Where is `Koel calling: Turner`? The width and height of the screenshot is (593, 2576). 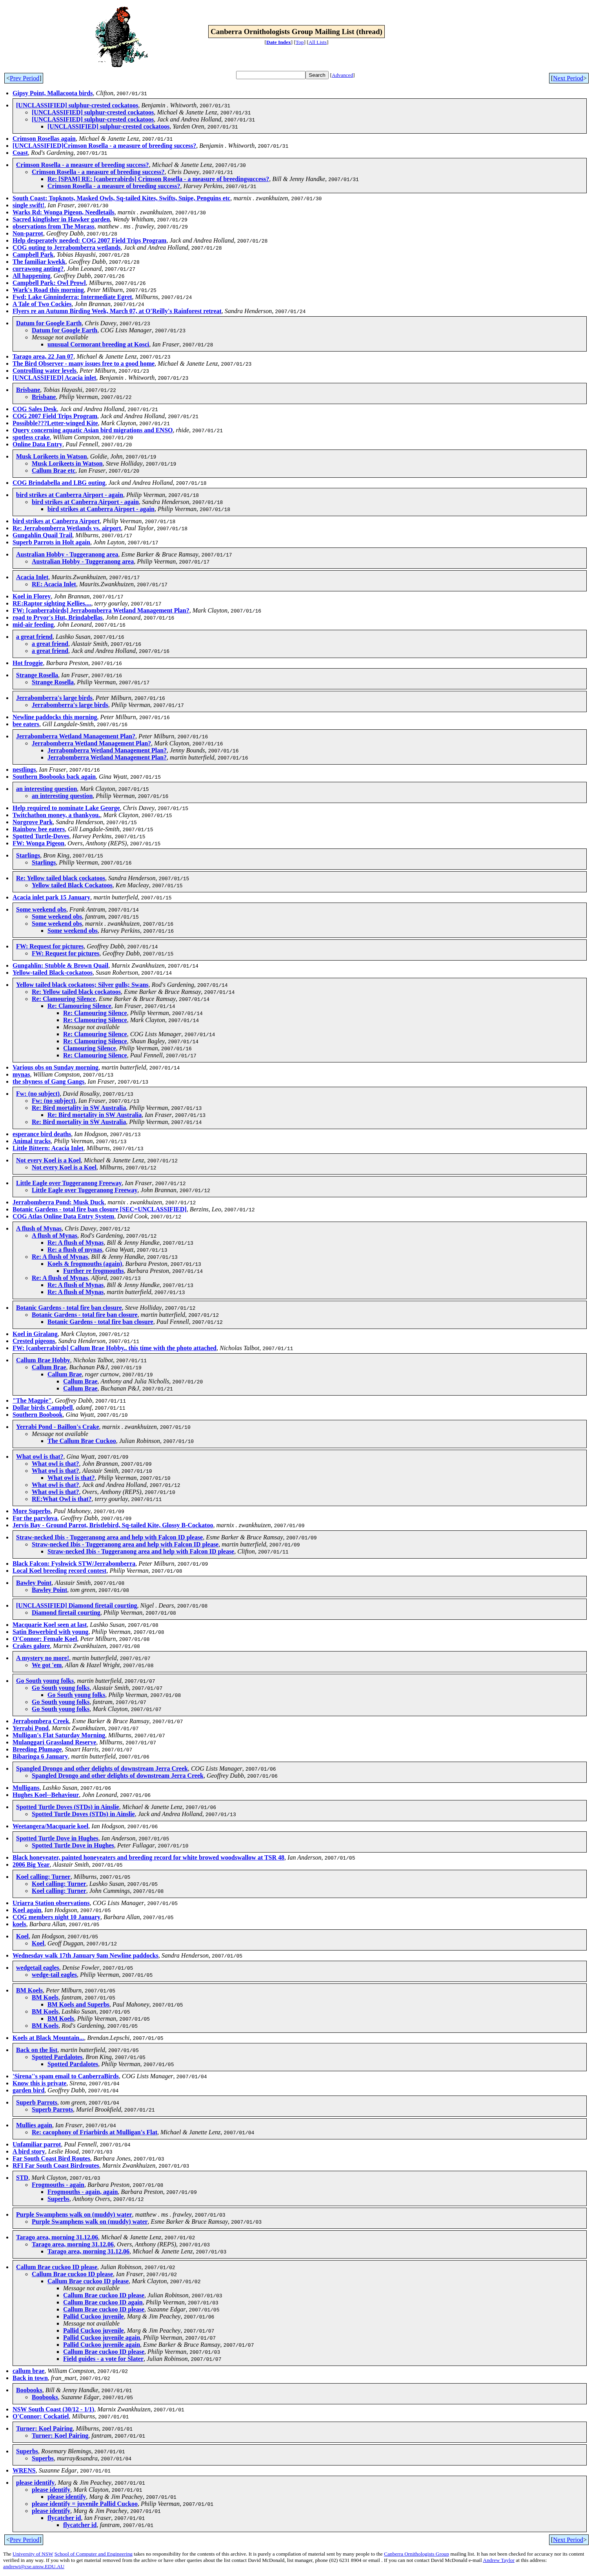
Koel calling: Turner is located at coordinates (43, 1876).